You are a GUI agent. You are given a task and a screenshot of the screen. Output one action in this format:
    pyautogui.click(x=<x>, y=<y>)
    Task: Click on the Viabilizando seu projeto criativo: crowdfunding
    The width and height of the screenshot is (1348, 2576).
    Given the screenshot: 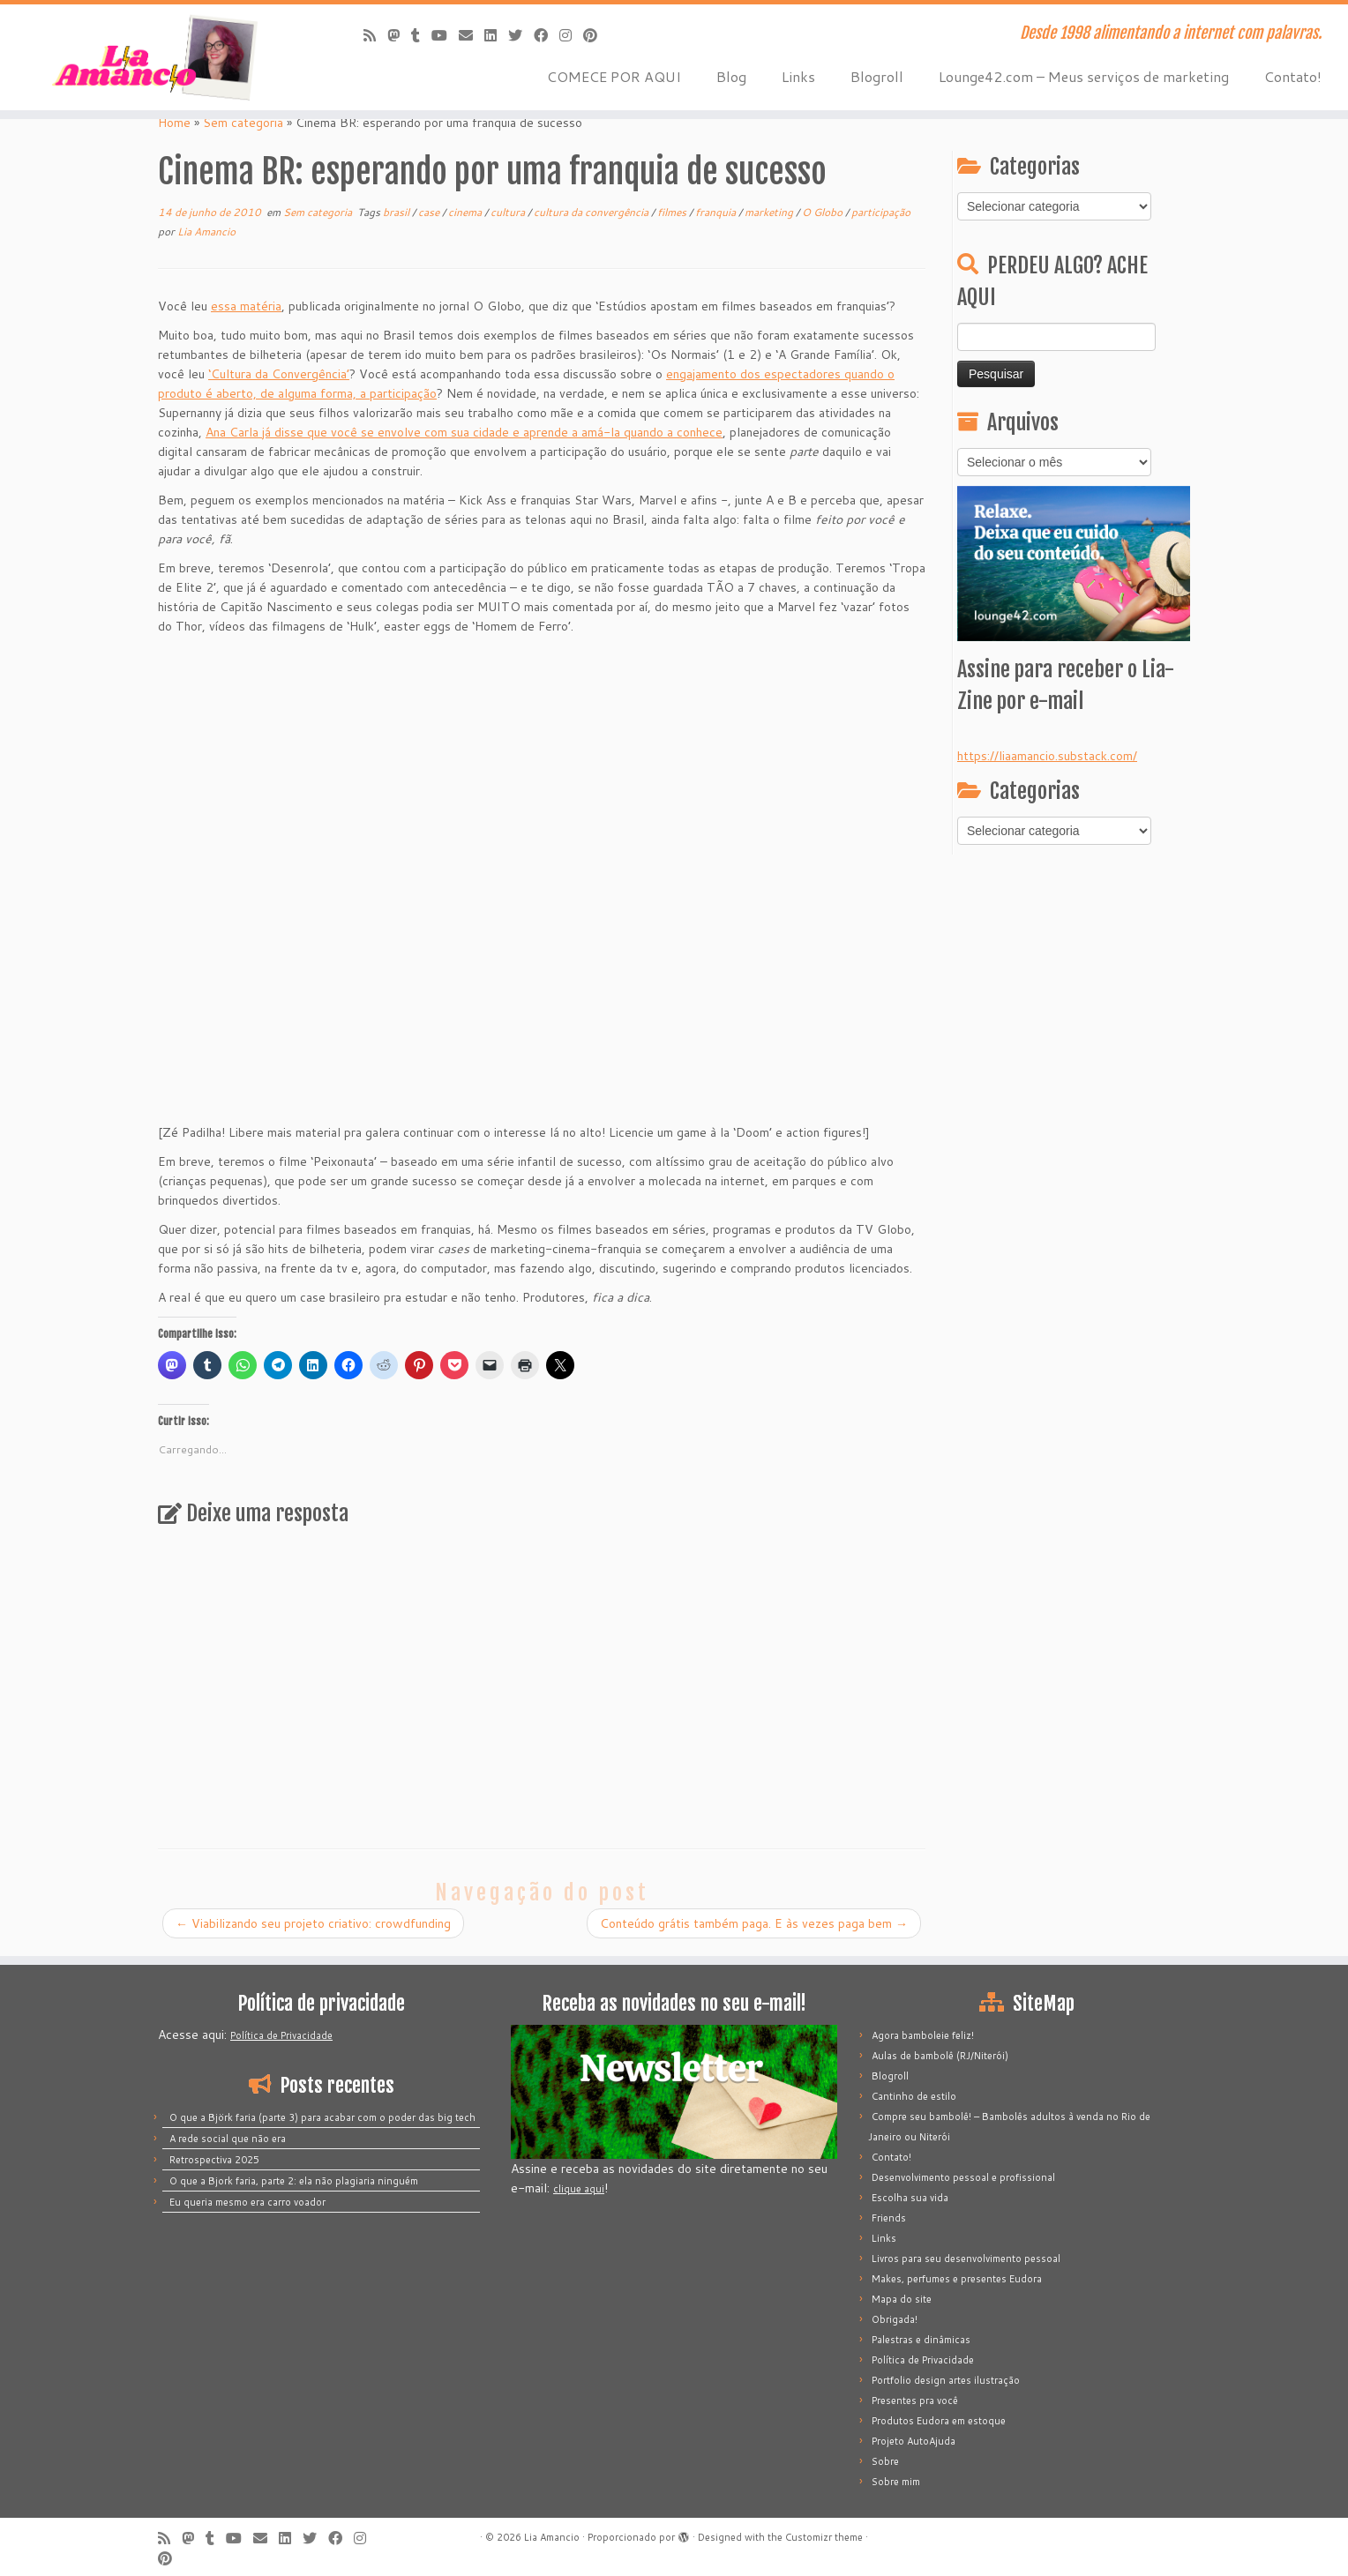 What is the action you would take?
    pyautogui.click(x=313, y=1923)
    